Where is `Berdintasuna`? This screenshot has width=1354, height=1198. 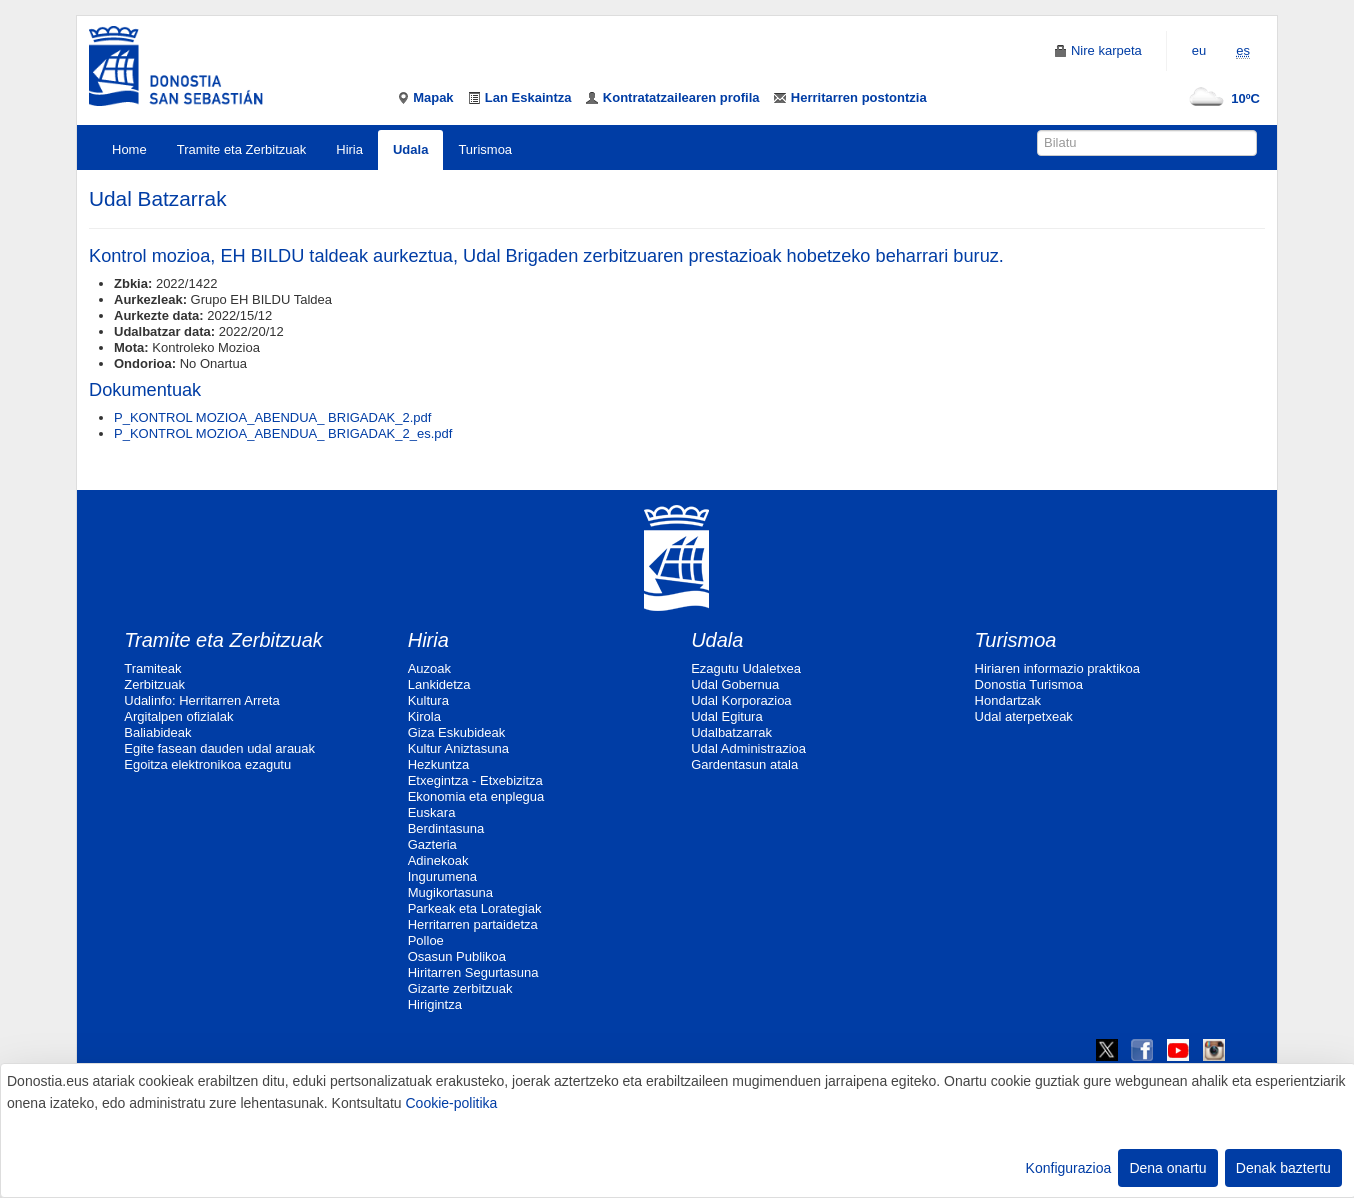 Berdintasuna is located at coordinates (446, 828).